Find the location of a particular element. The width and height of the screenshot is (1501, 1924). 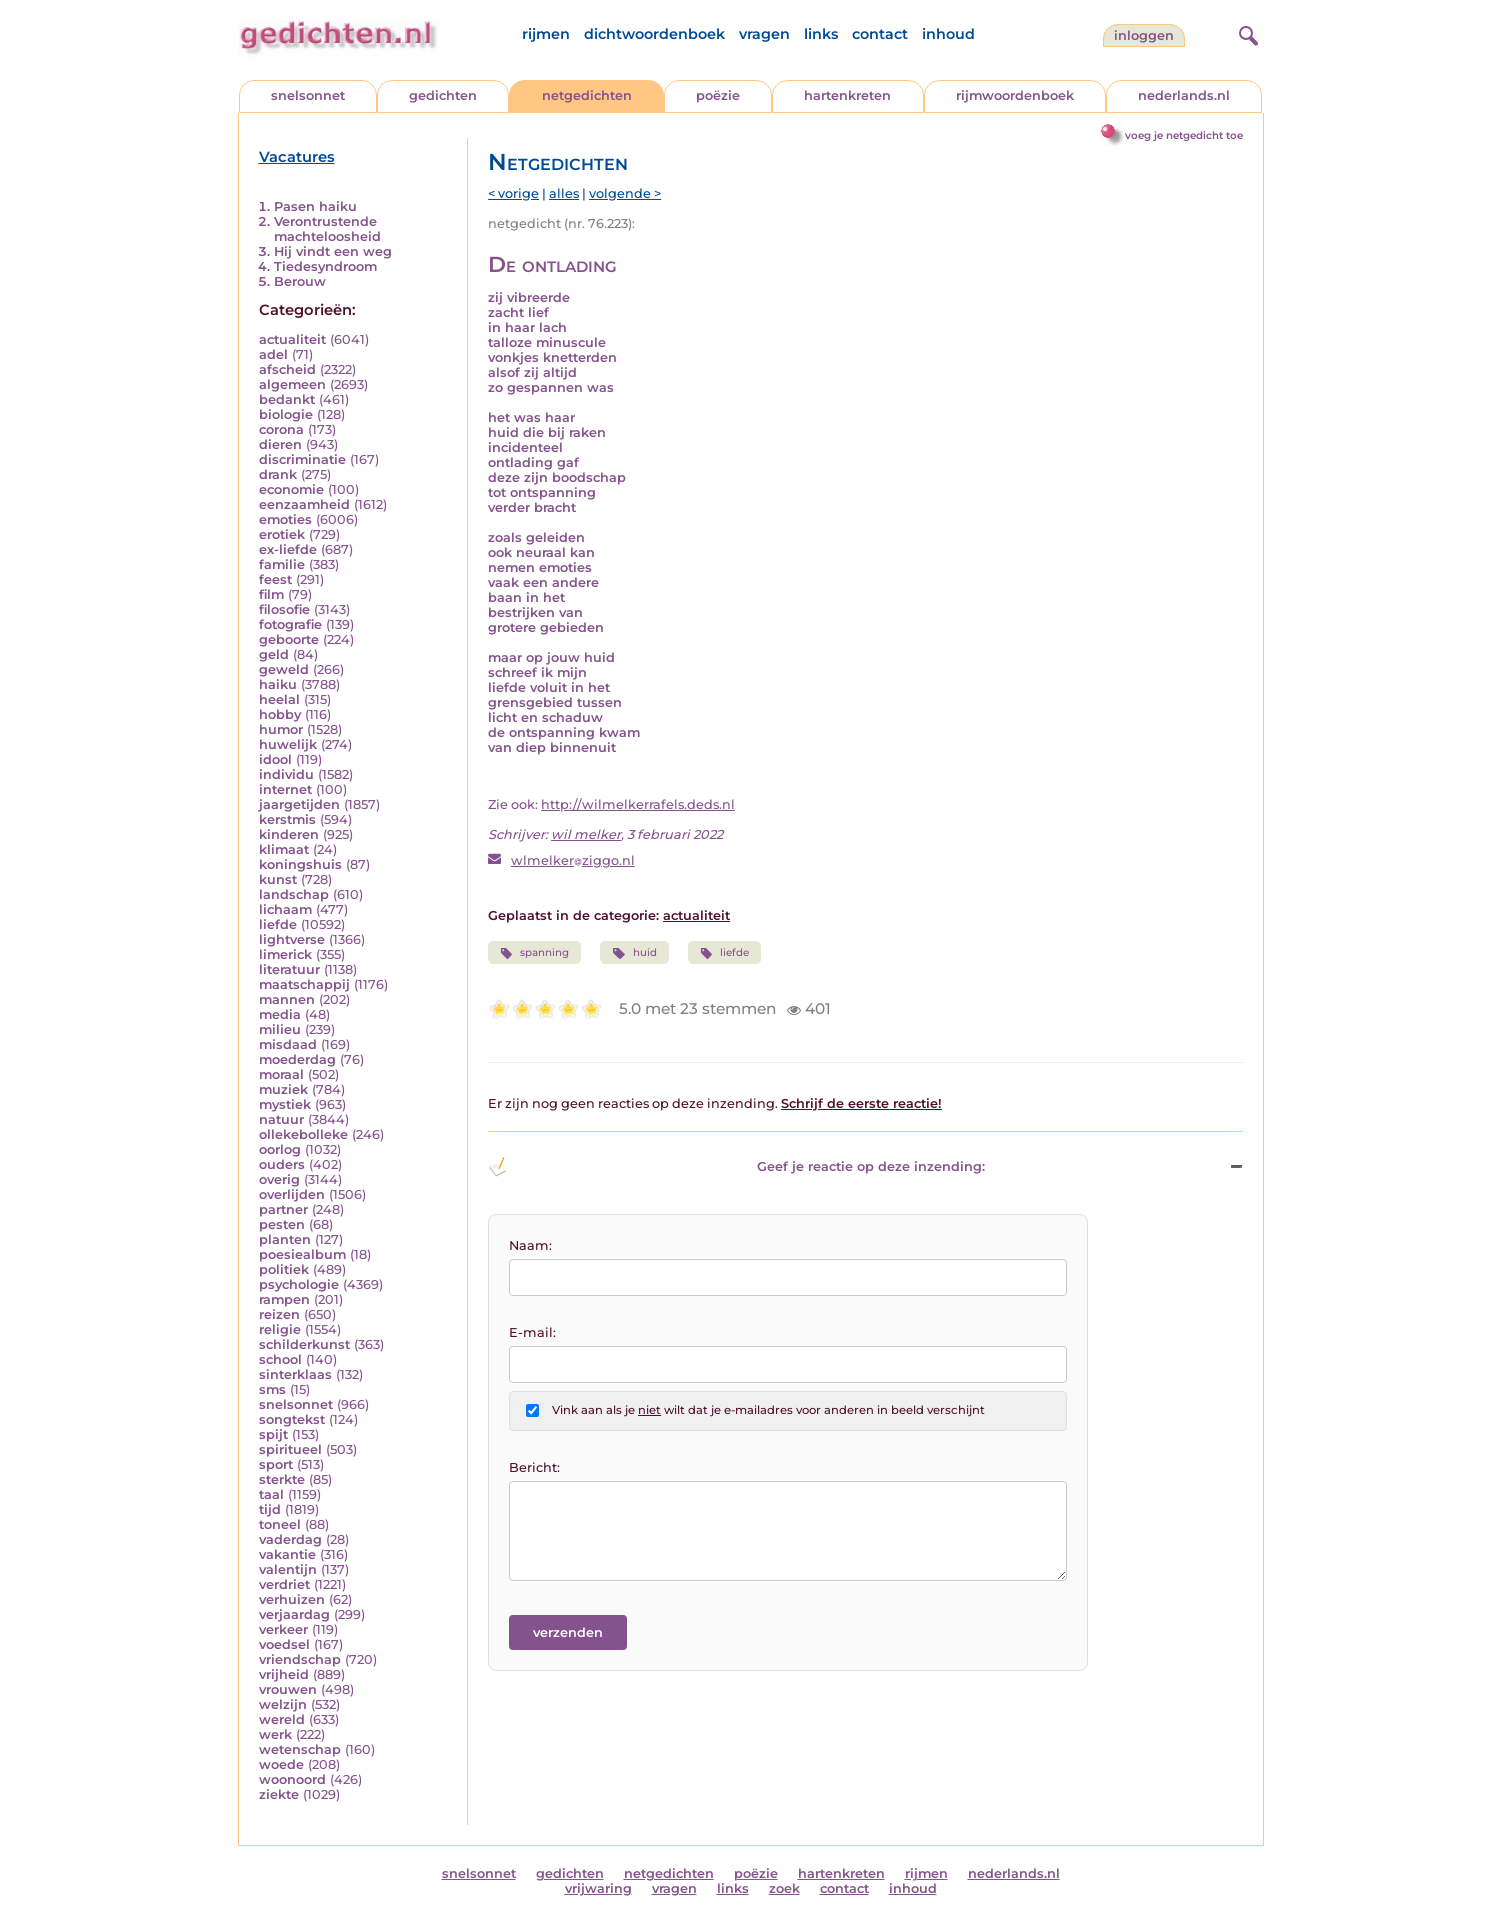

planten is located at coordinates (285, 1239).